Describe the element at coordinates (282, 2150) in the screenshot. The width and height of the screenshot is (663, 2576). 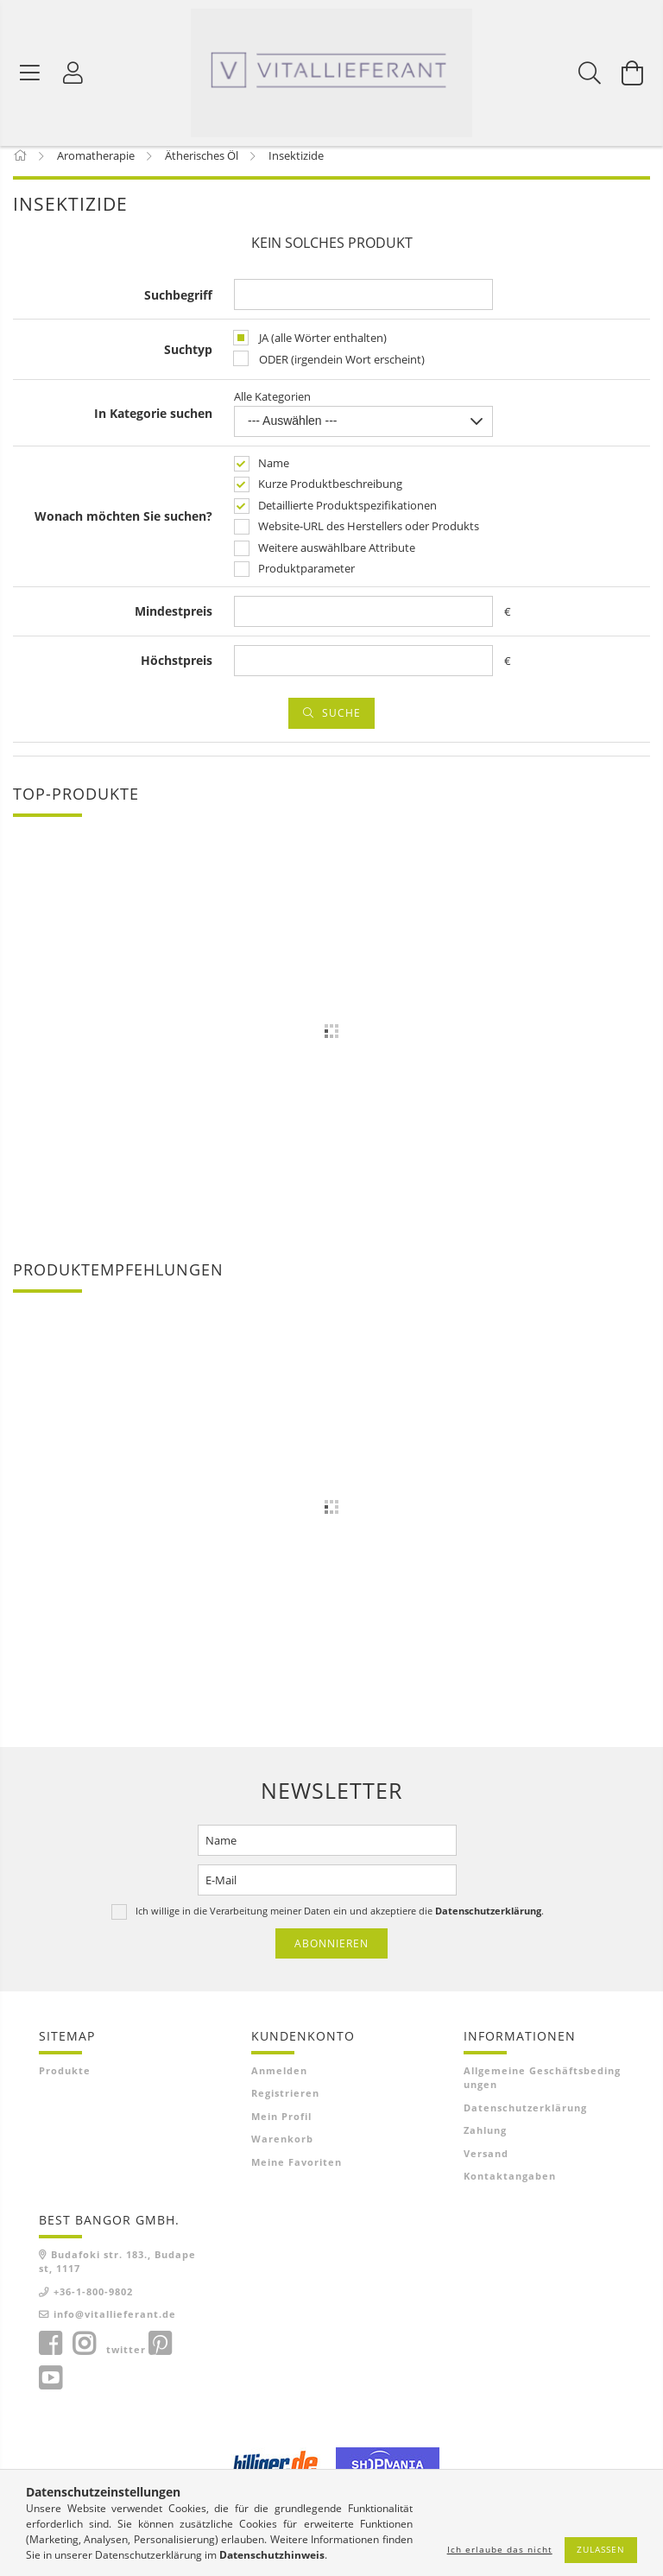
I see `Warenkorb` at that location.